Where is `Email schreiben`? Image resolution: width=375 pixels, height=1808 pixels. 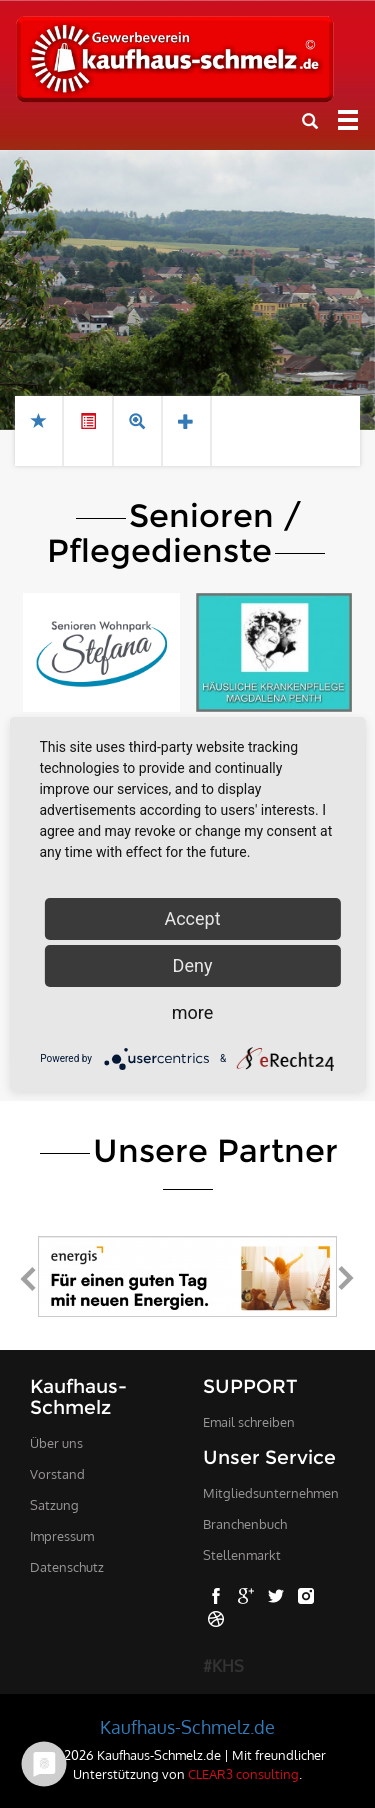 Email schreiben is located at coordinates (249, 1422).